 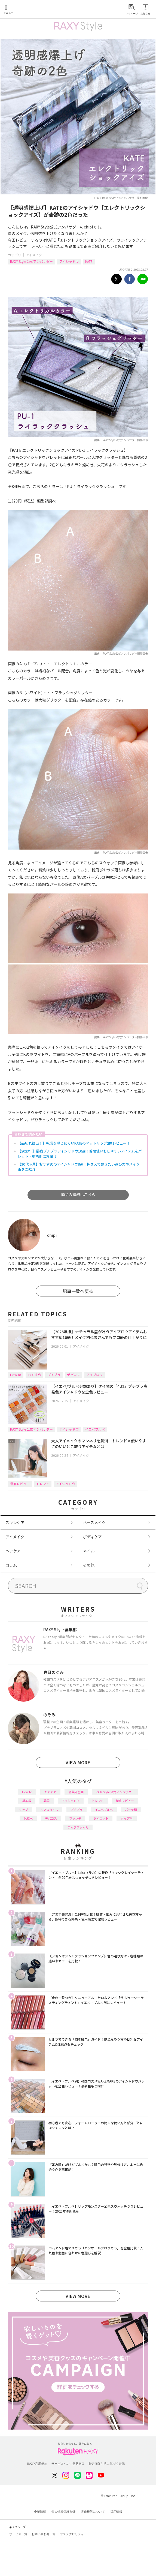 What do you see at coordinates (34, 1374) in the screenshot?
I see `おすすめ` at bounding box center [34, 1374].